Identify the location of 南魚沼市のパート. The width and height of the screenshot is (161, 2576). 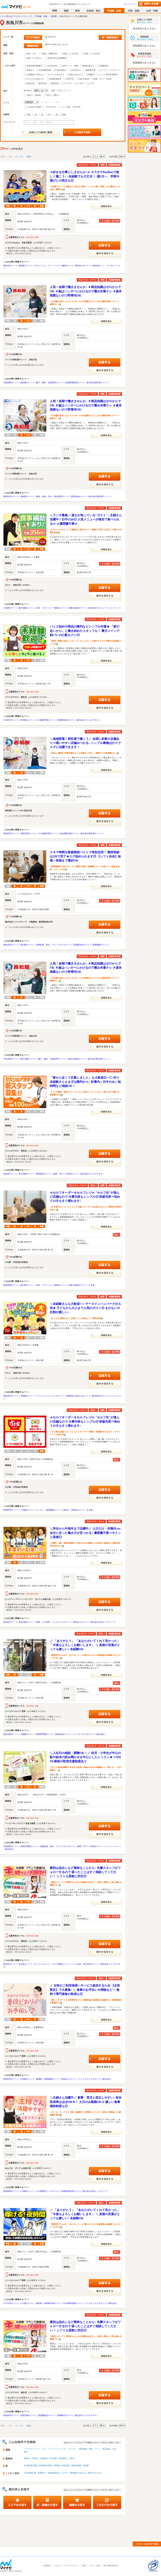
(11, 945).